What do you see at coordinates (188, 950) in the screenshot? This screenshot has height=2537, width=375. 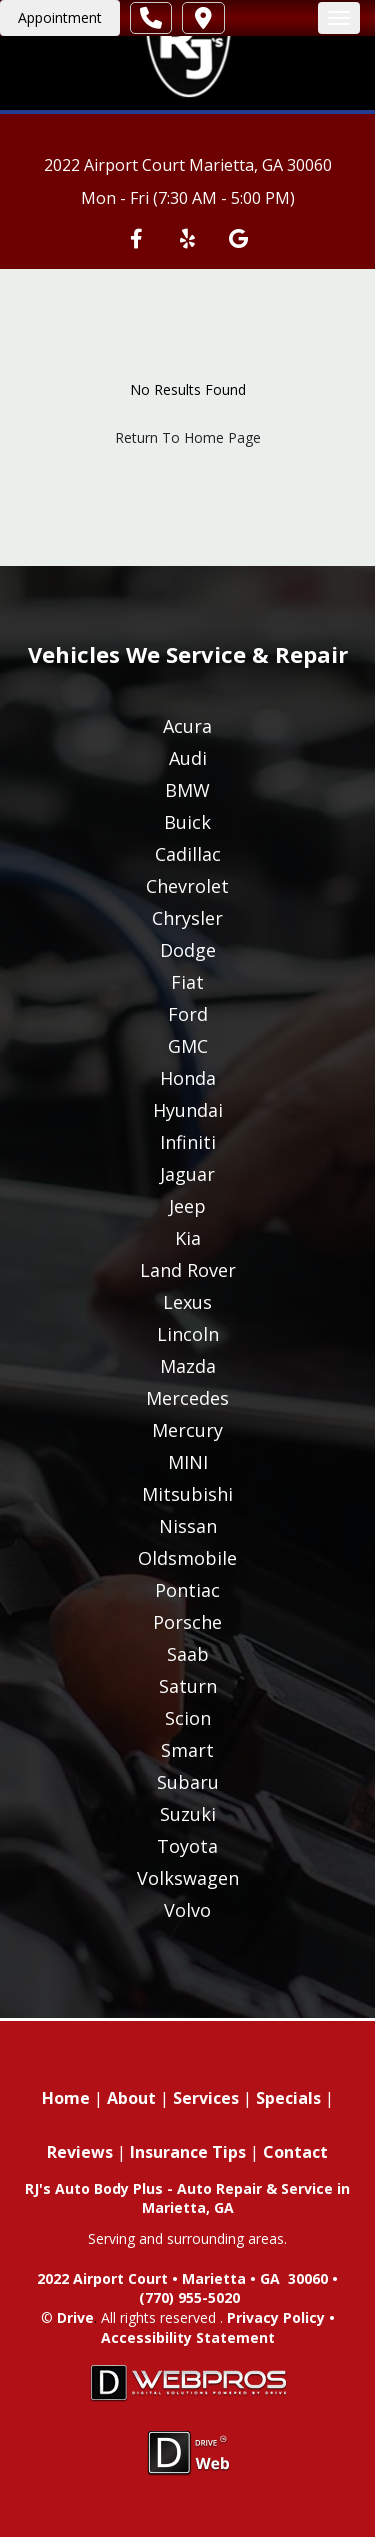 I see `Dodge` at bounding box center [188, 950].